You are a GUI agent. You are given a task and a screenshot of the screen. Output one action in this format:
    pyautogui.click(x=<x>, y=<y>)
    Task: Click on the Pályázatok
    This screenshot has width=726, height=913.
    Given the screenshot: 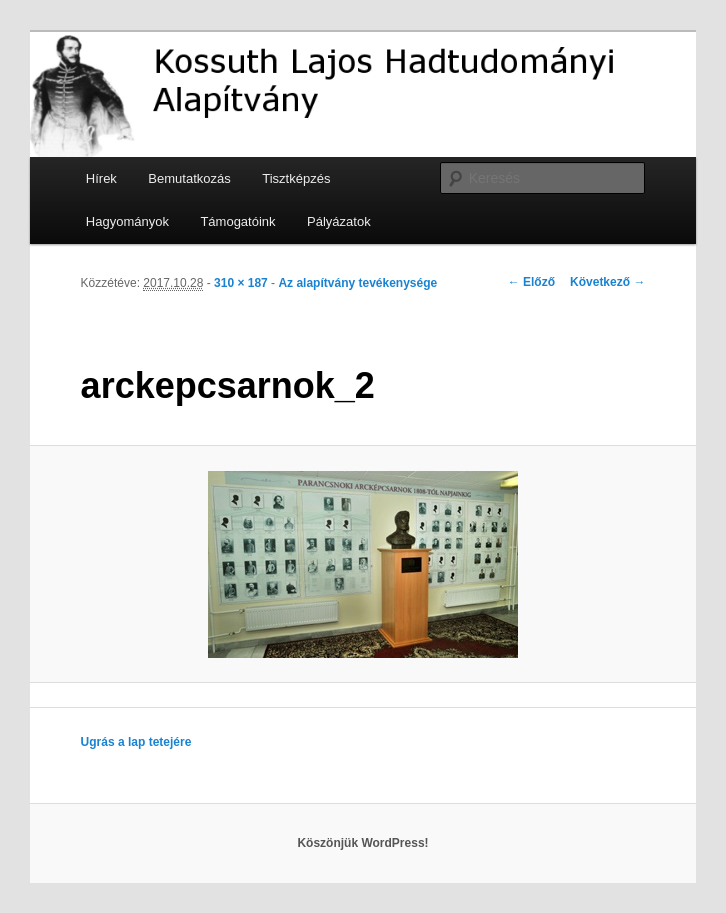 What is the action you would take?
    pyautogui.click(x=339, y=221)
    